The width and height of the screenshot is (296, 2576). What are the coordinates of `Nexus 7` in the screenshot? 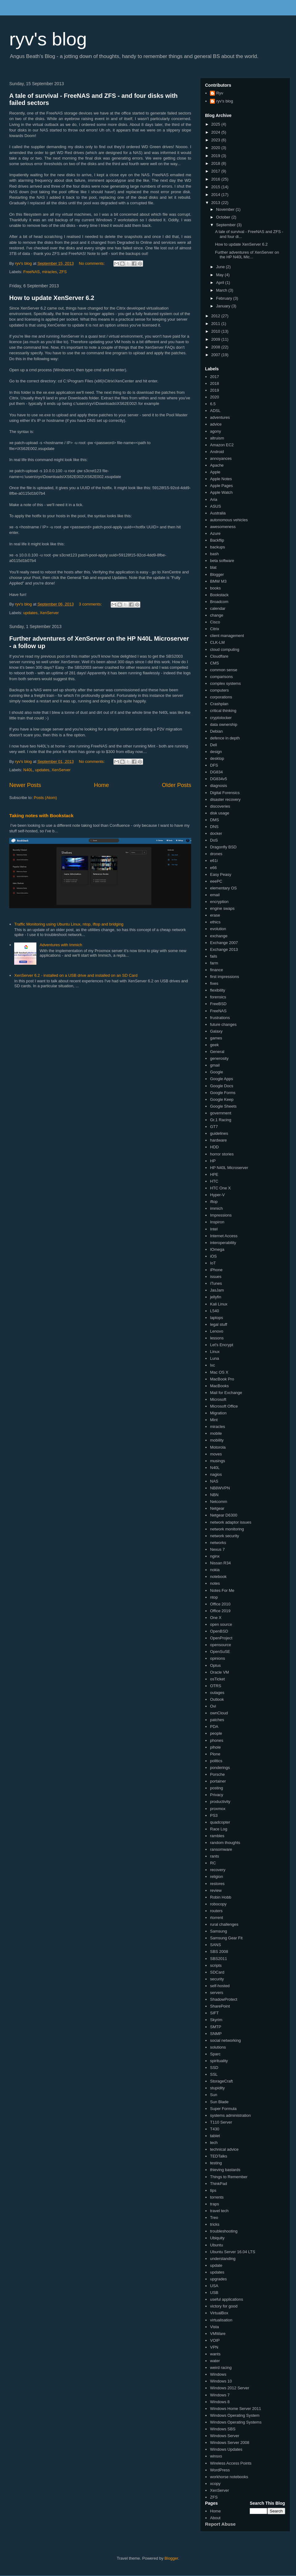 It's located at (217, 1549).